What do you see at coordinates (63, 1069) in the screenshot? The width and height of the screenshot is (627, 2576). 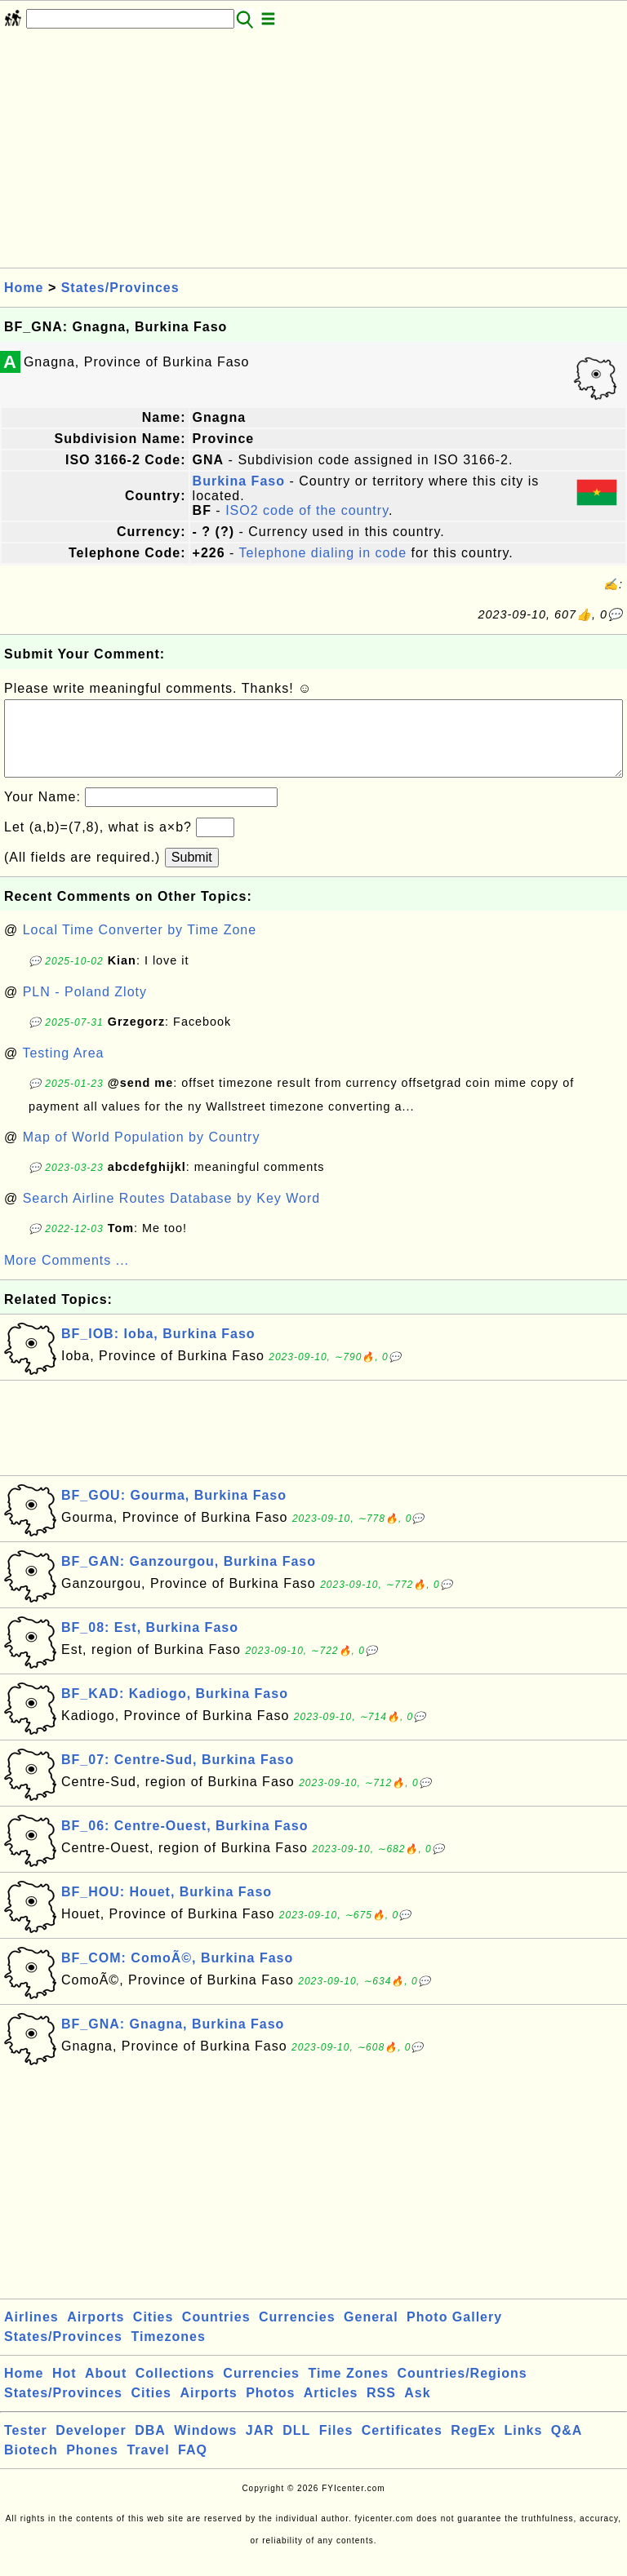 I see `Testing Area` at bounding box center [63, 1069].